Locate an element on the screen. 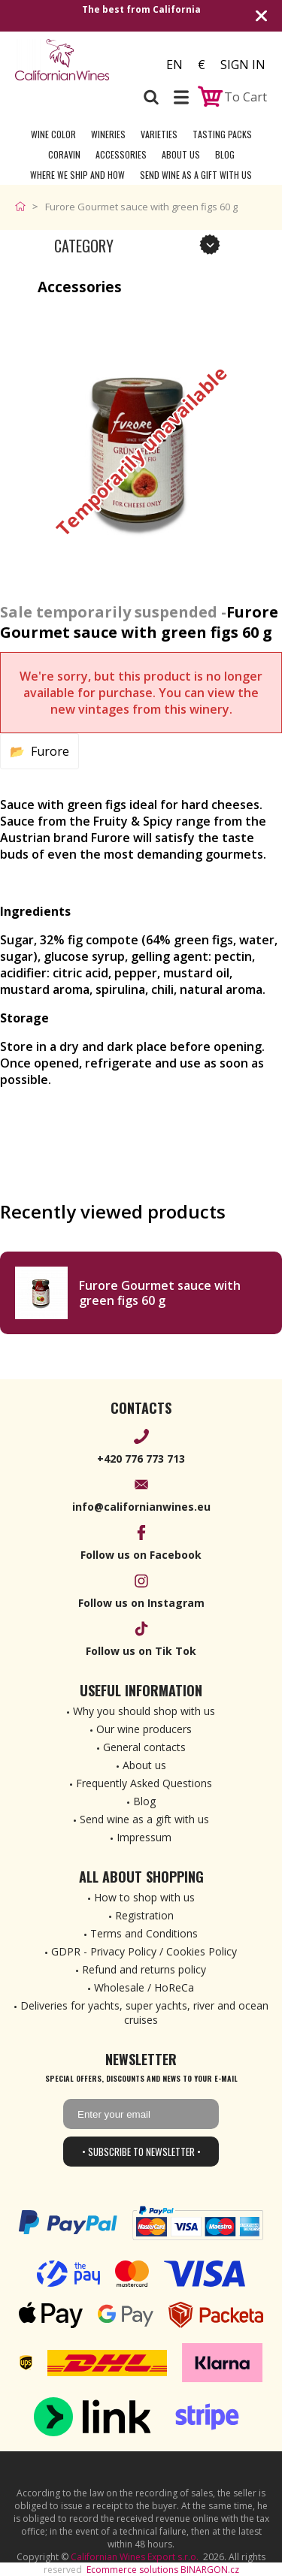 This screenshot has width=282, height=2576. [banner] is located at coordinates (73, 59).